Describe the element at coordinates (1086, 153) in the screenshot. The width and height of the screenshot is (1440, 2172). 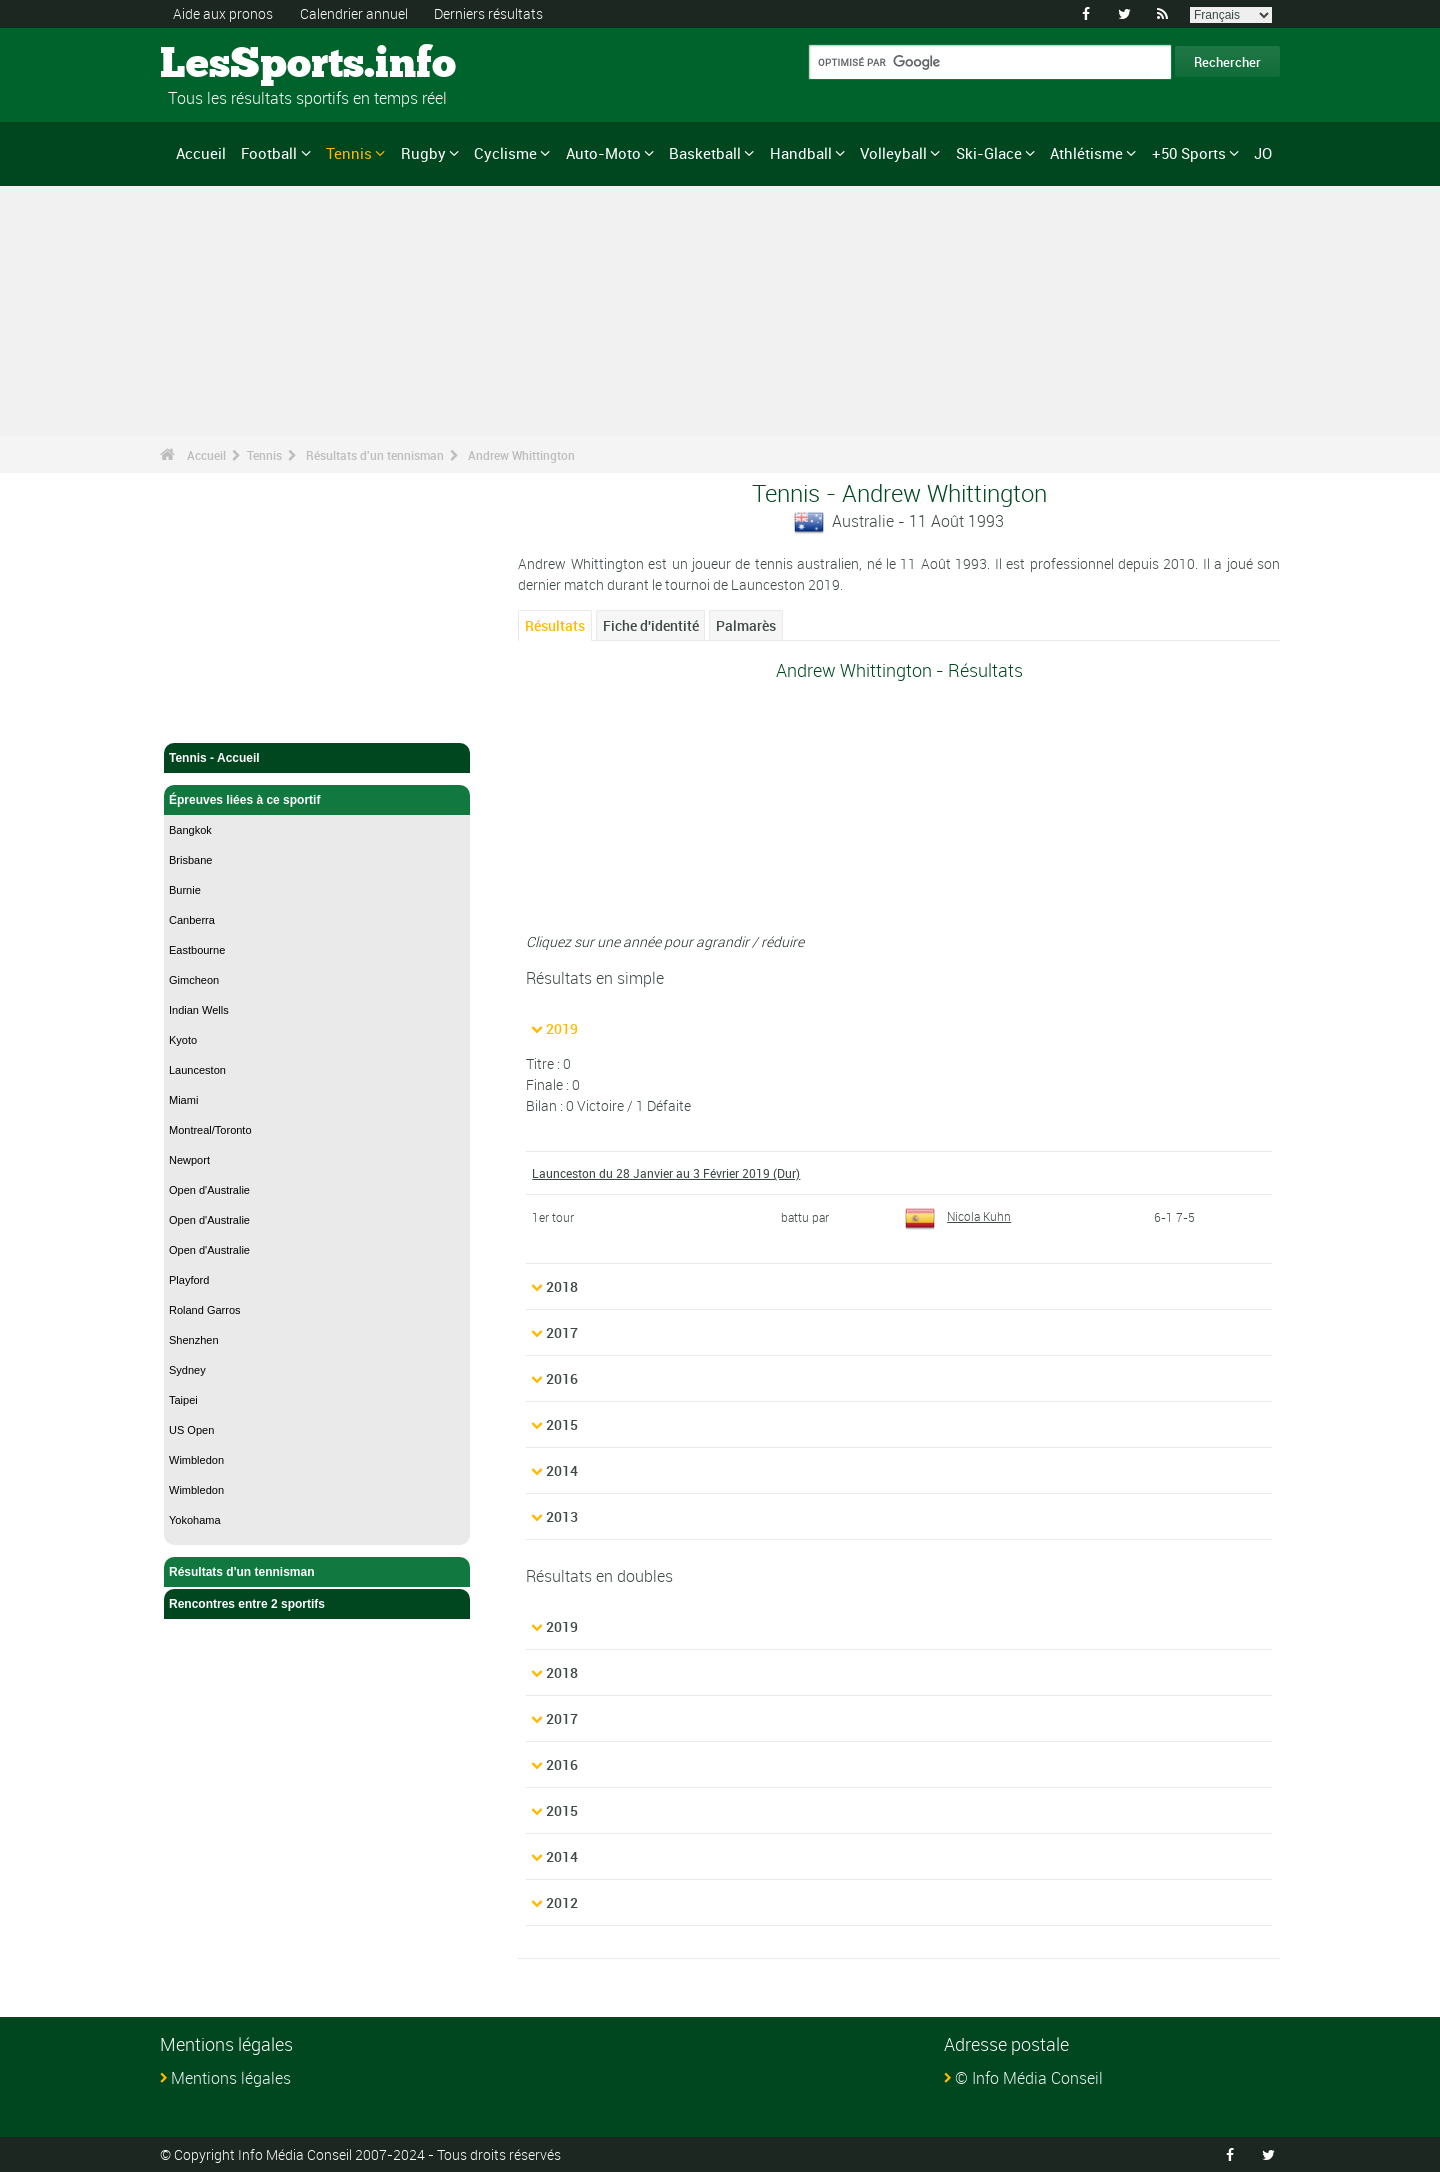
I see `Athlétisme` at that location.